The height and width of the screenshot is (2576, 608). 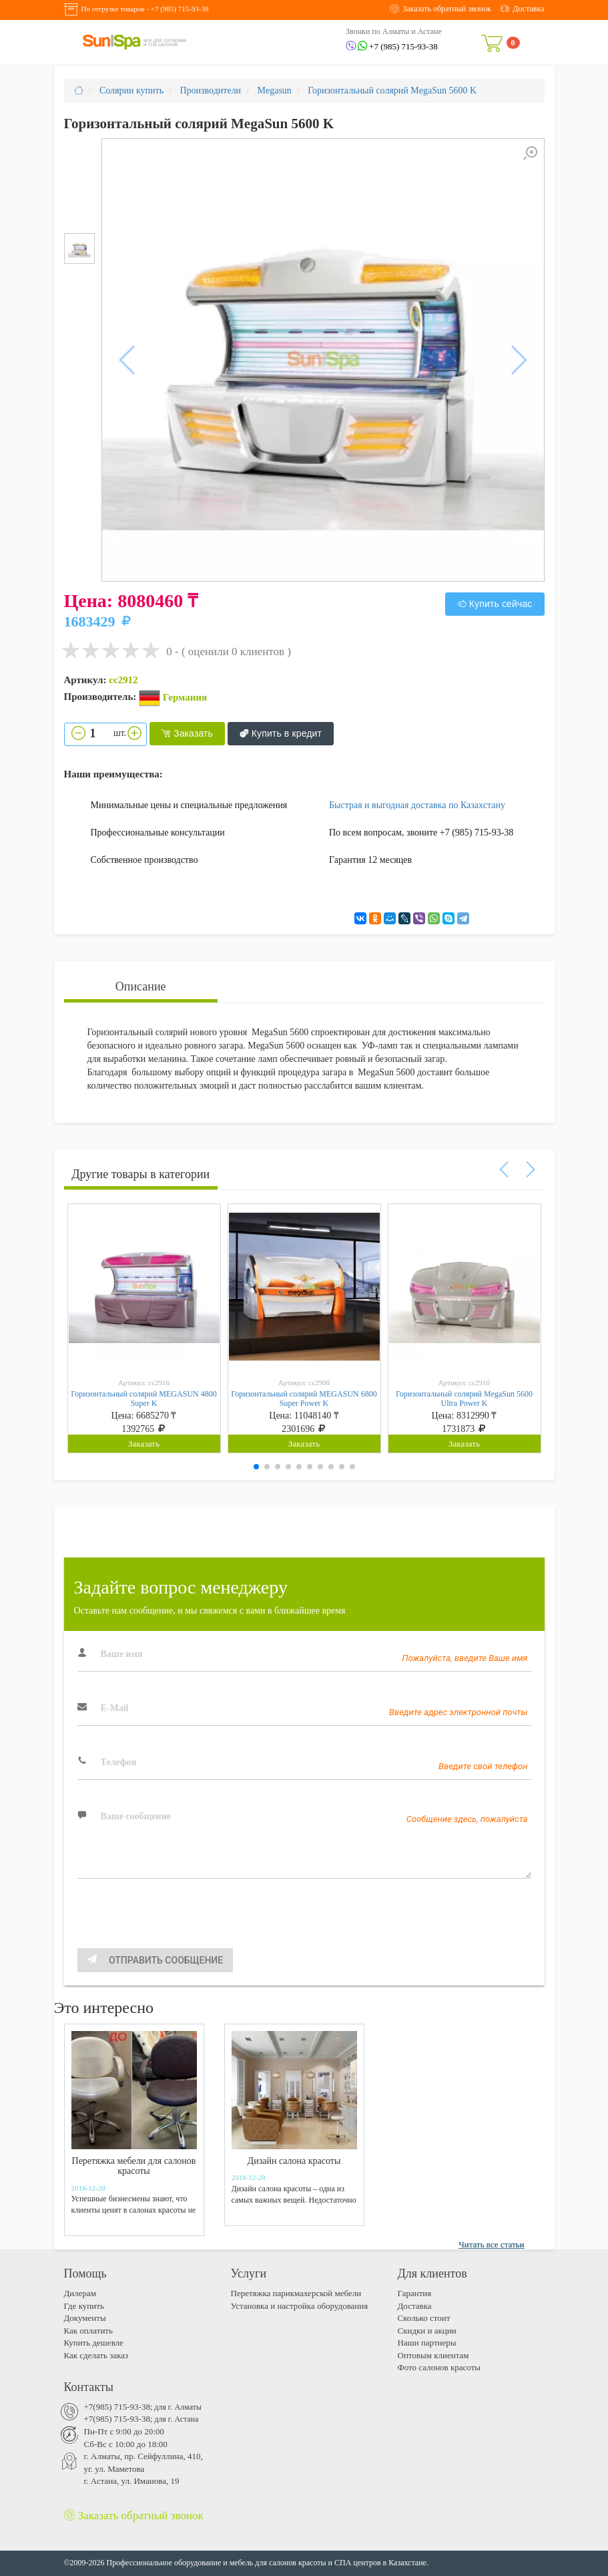 I want to click on Дизайн салона красоты, so click(x=294, y=2161).